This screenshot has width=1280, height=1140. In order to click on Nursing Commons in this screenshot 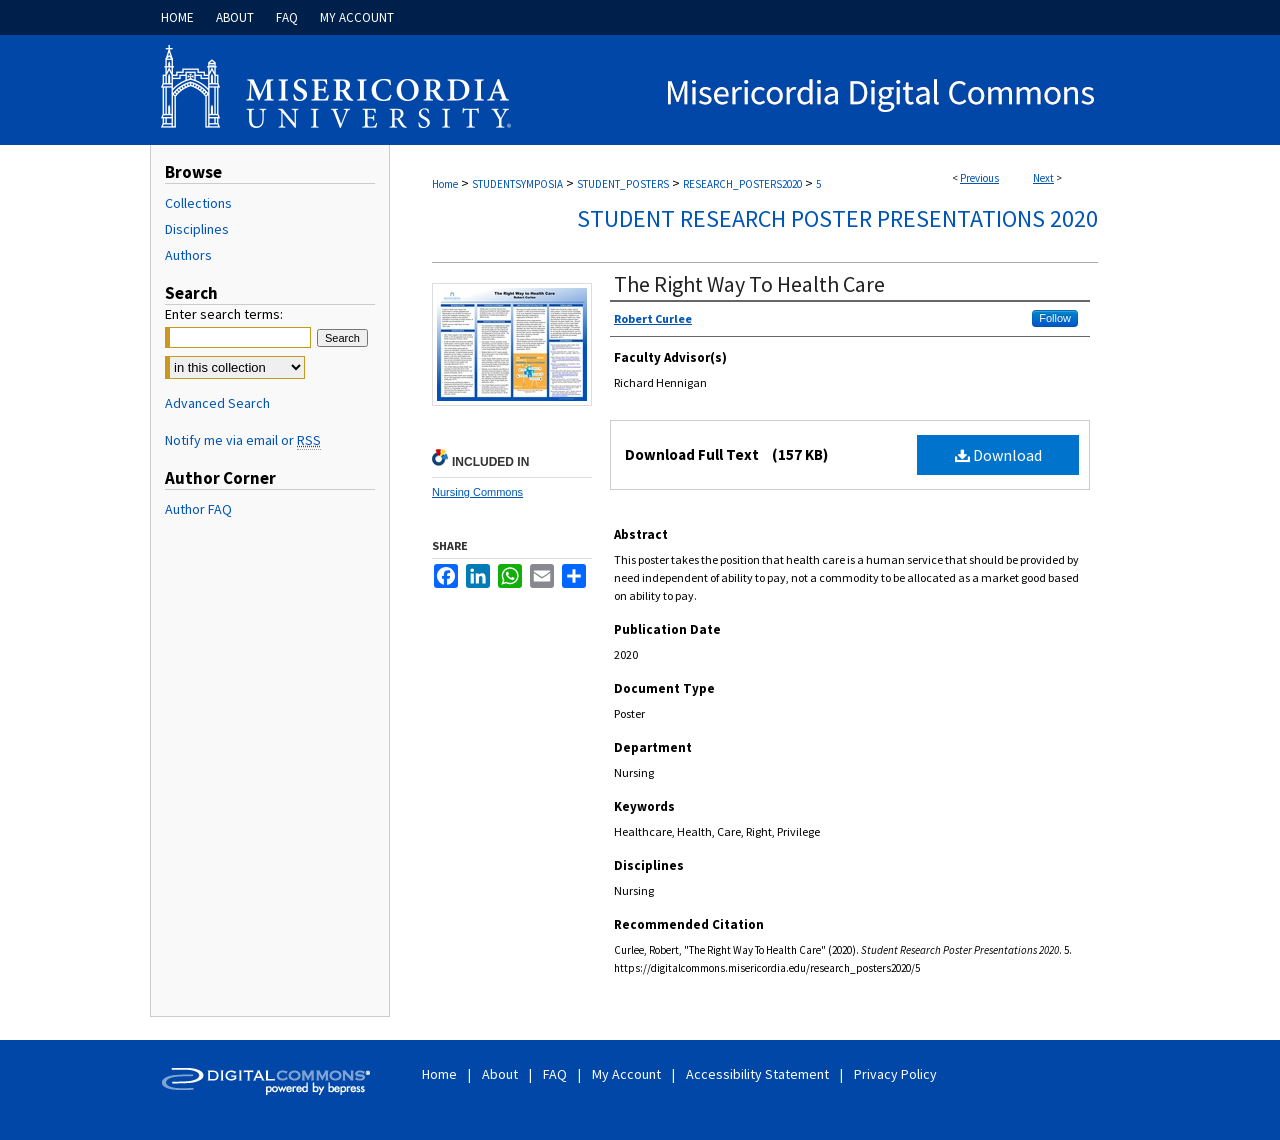, I will do `click(477, 492)`.